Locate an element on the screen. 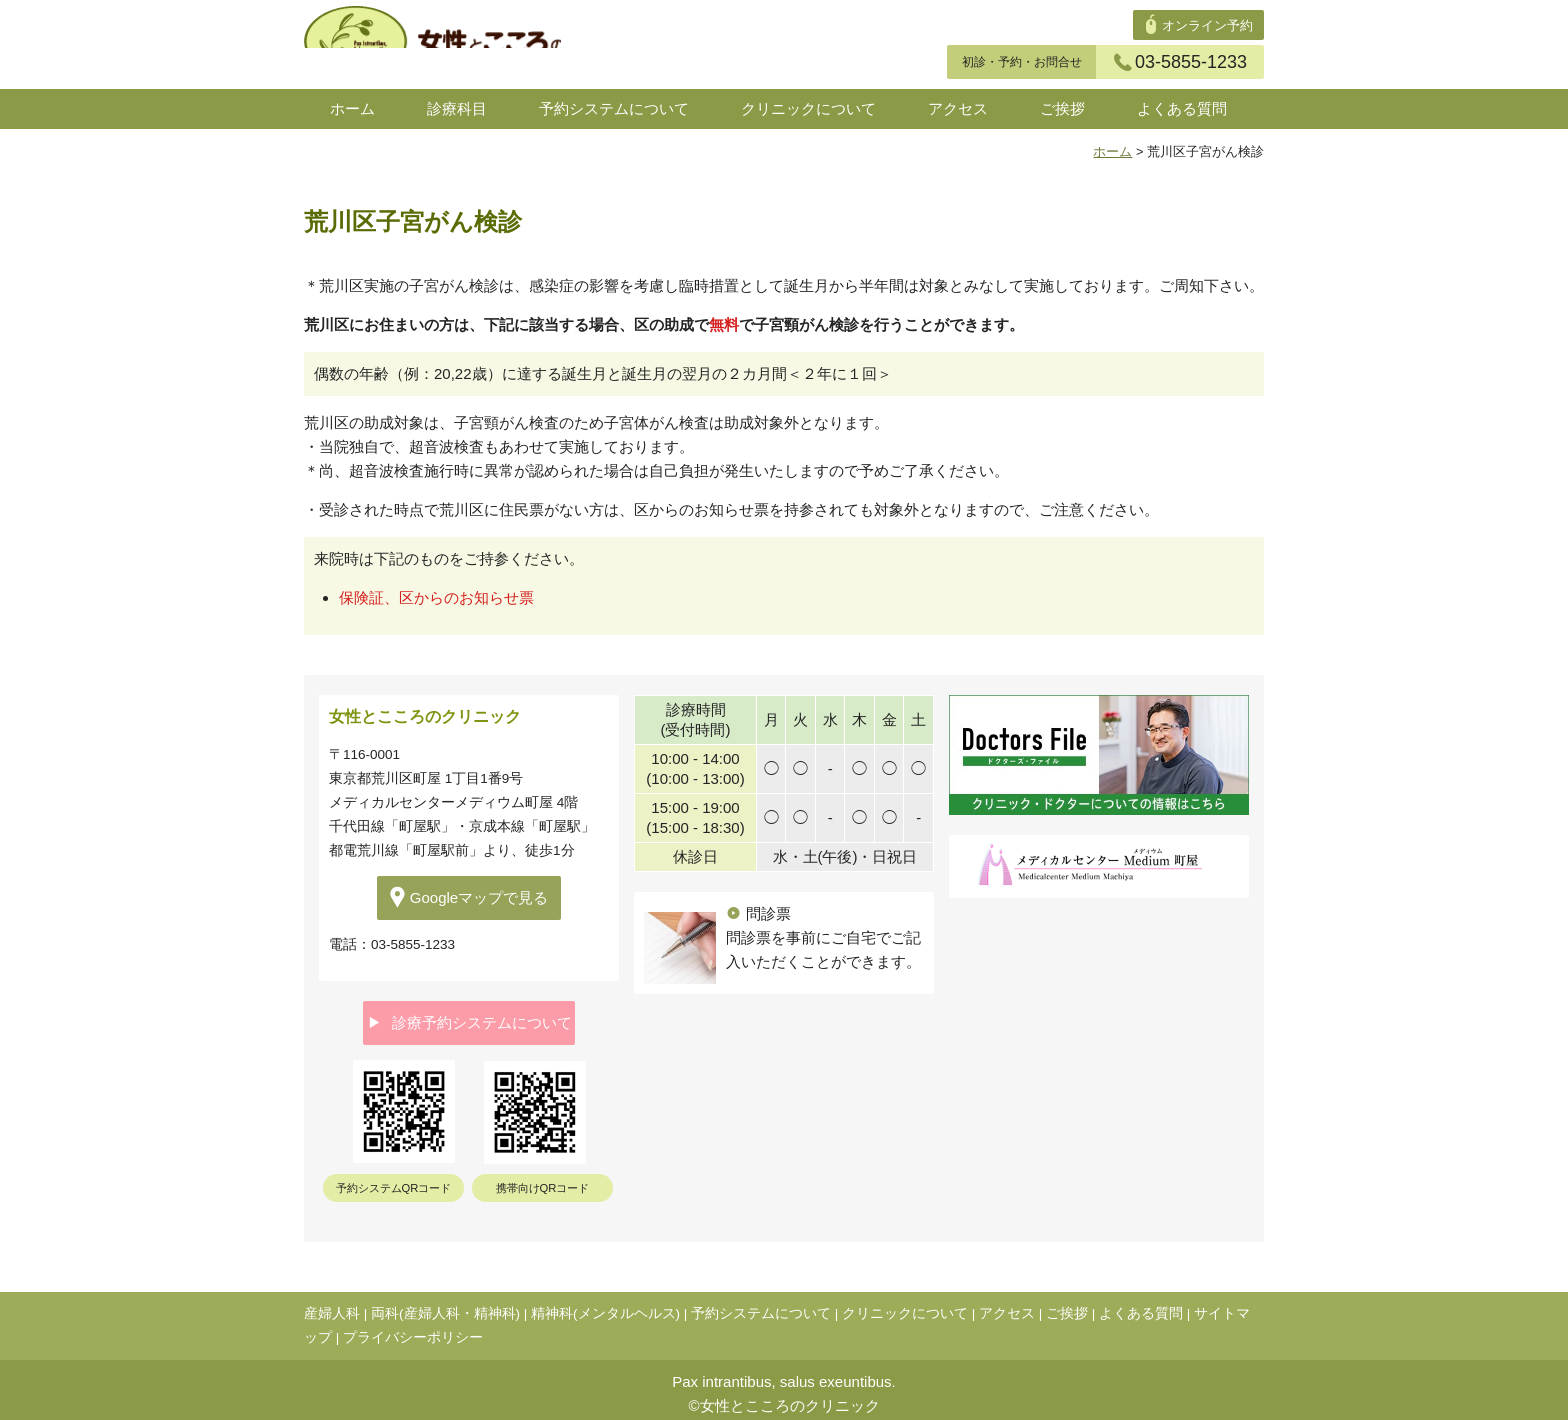 The width and height of the screenshot is (1568, 1420). Googleマップで見る is located at coordinates (469, 897).